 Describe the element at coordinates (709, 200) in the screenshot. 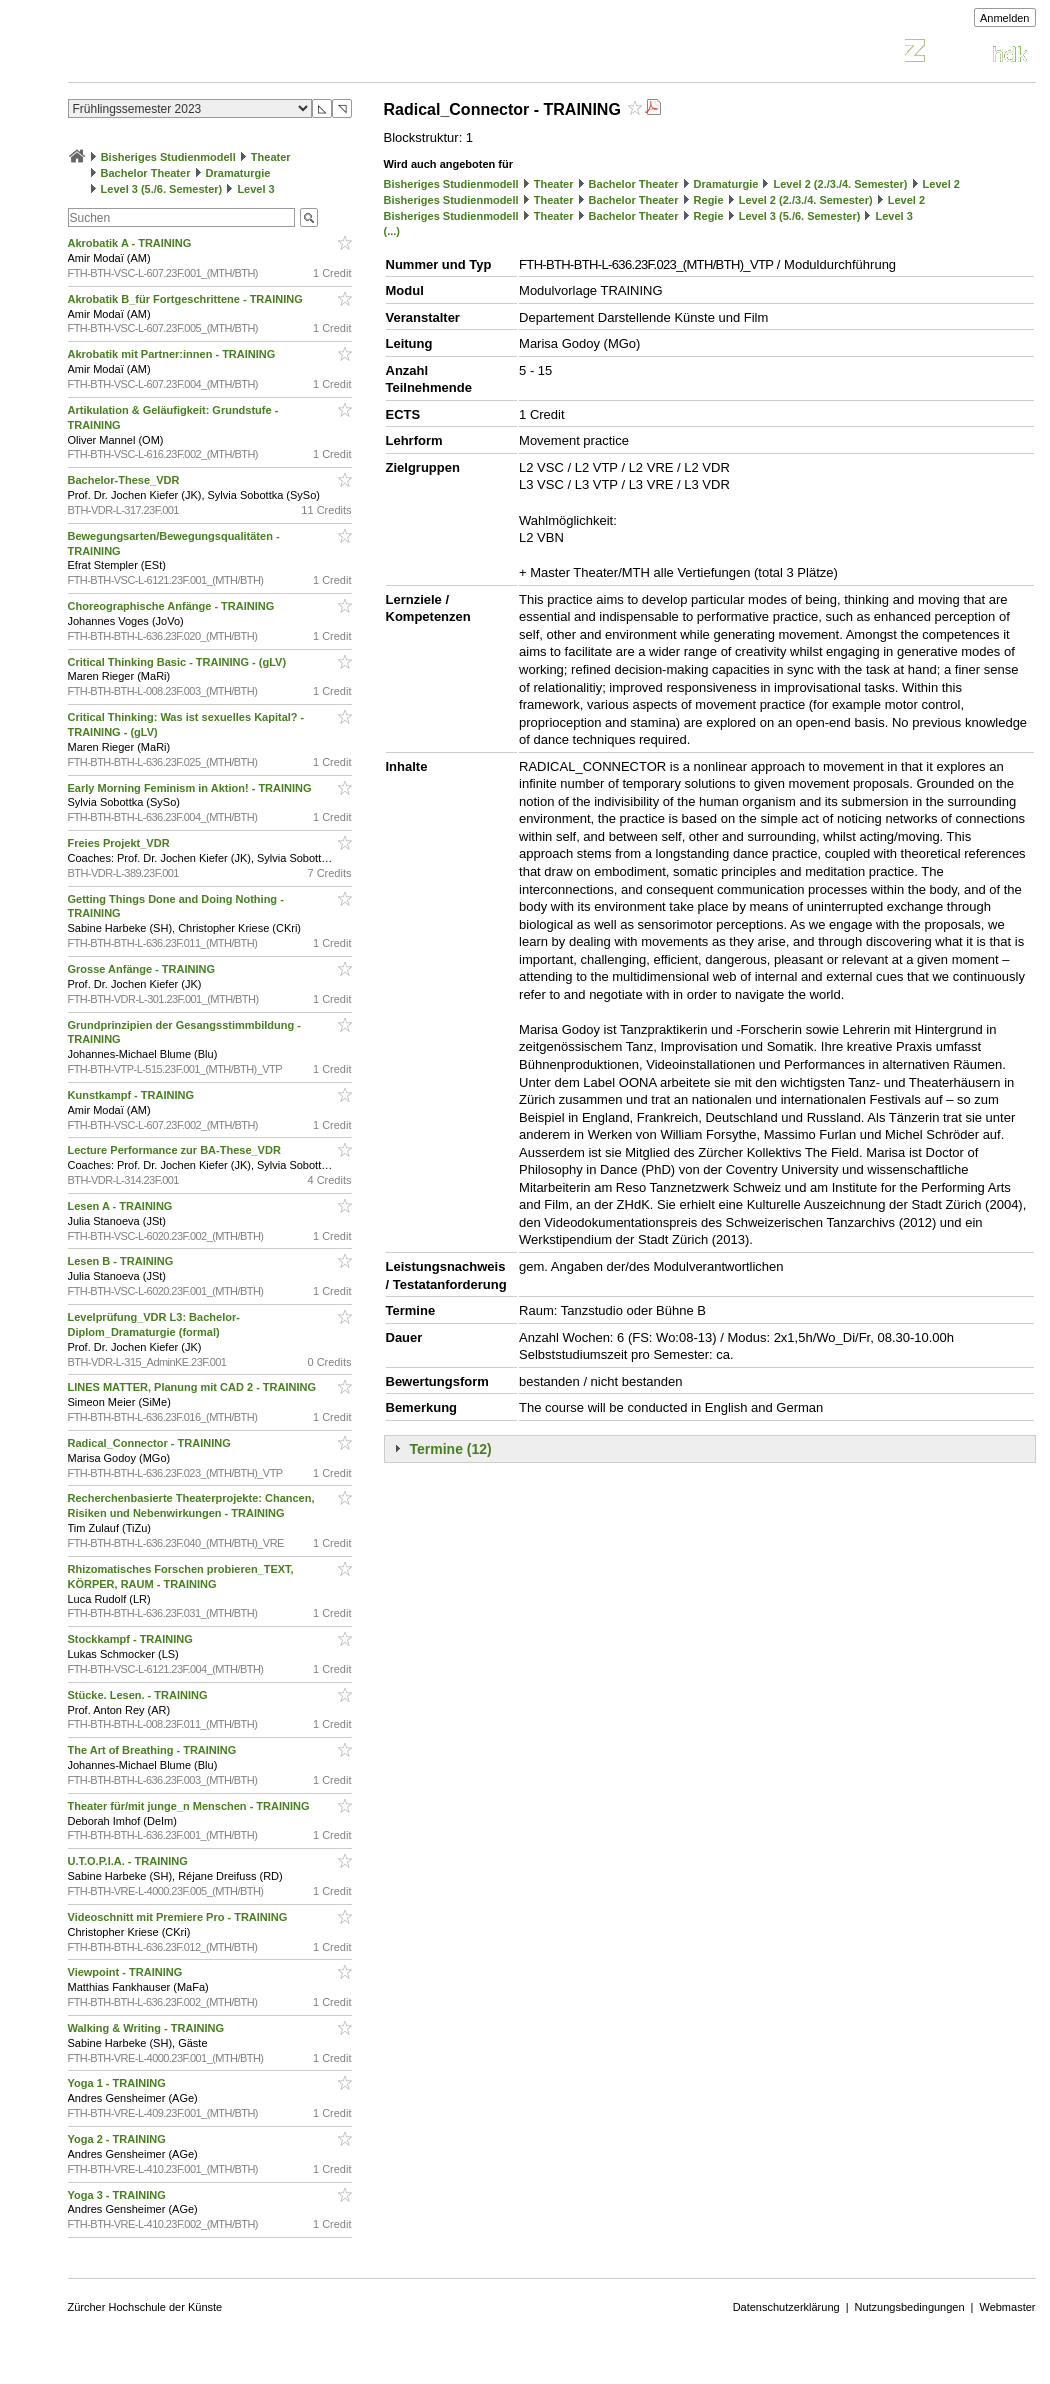

I see `Regie` at that location.